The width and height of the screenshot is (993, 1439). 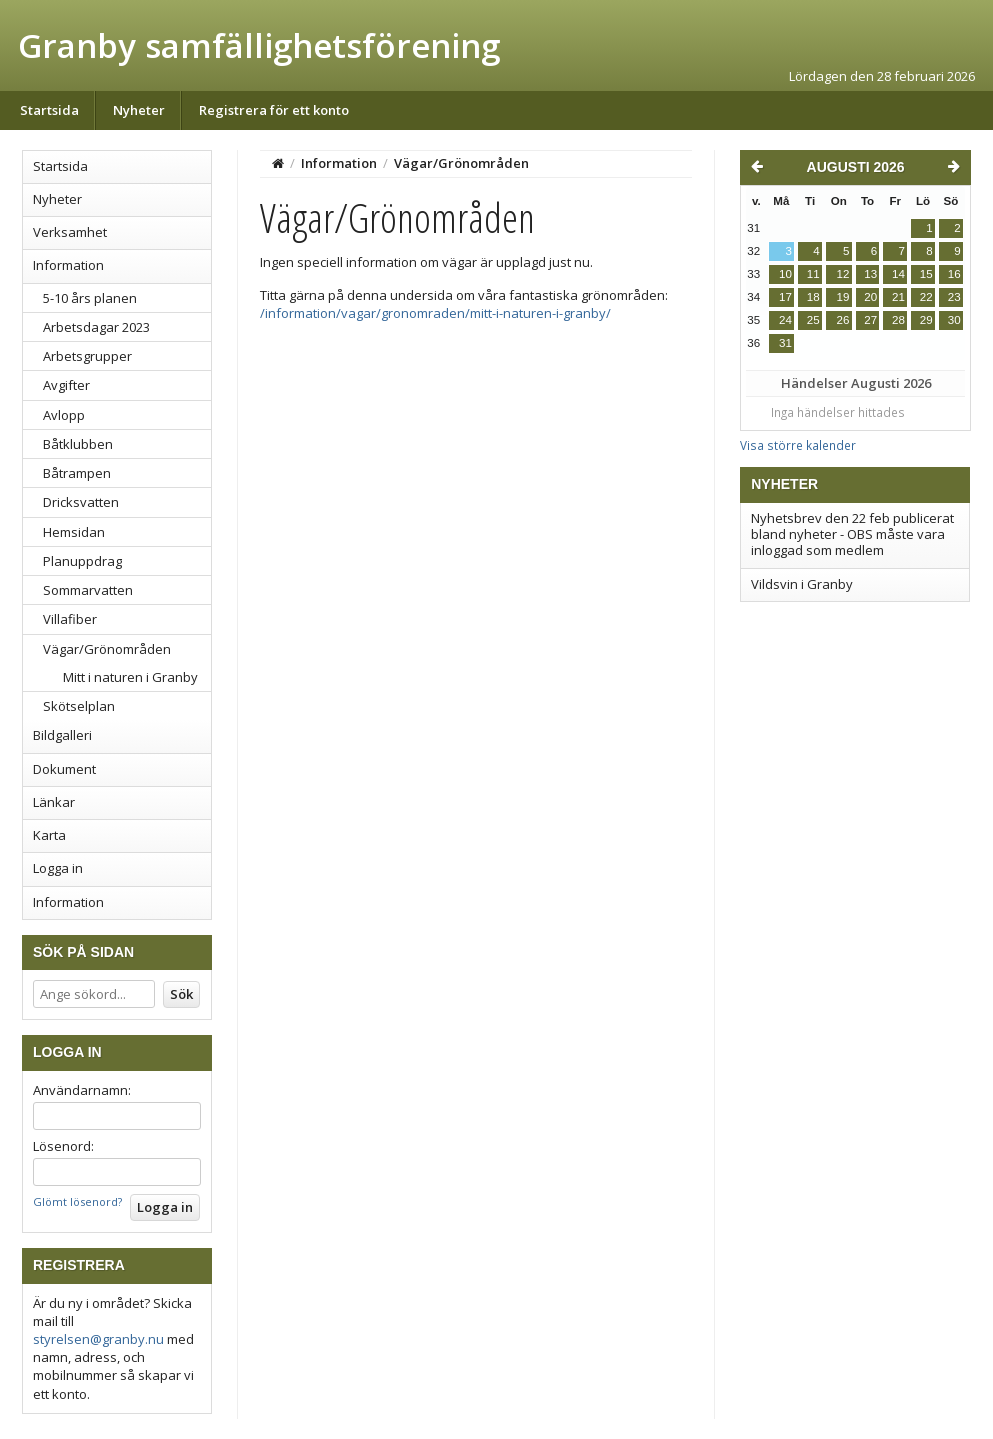 What do you see at coordinates (49, 835) in the screenshot?
I see `Karta` at bounding box center [49, 835].